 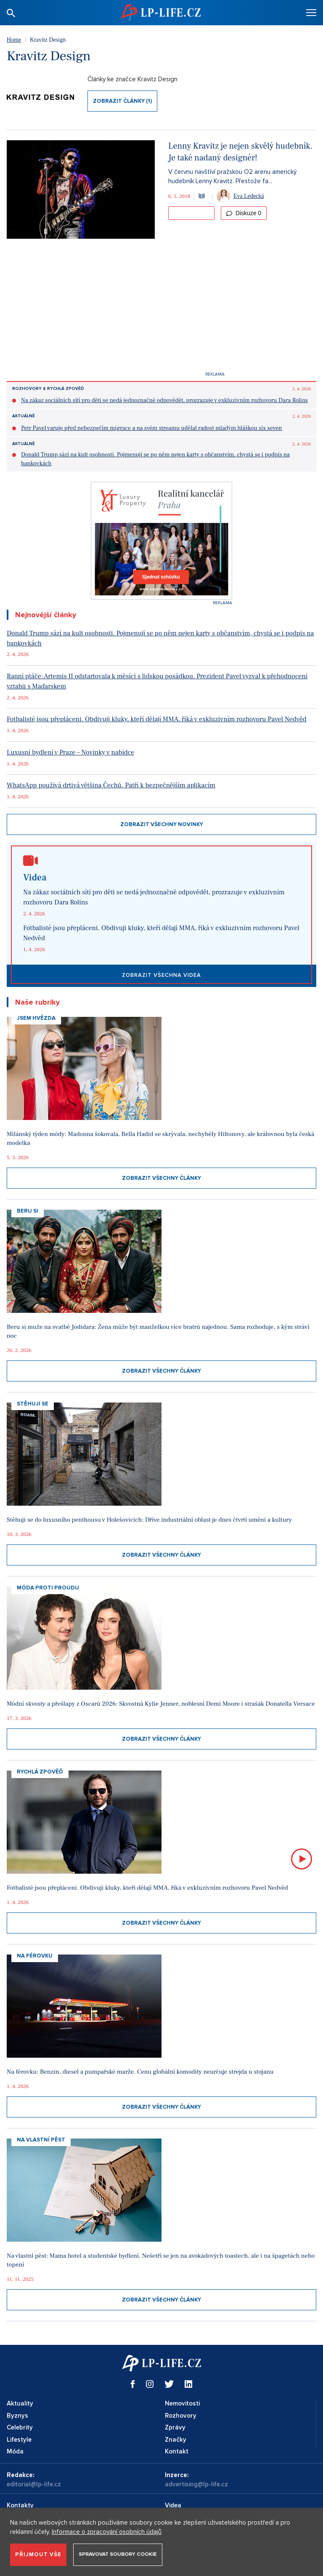 What do you see at coordinates (196, 2484) in the screenshot?
I see `advertising@lp-life.cz` at bounding box center [196, 2484].